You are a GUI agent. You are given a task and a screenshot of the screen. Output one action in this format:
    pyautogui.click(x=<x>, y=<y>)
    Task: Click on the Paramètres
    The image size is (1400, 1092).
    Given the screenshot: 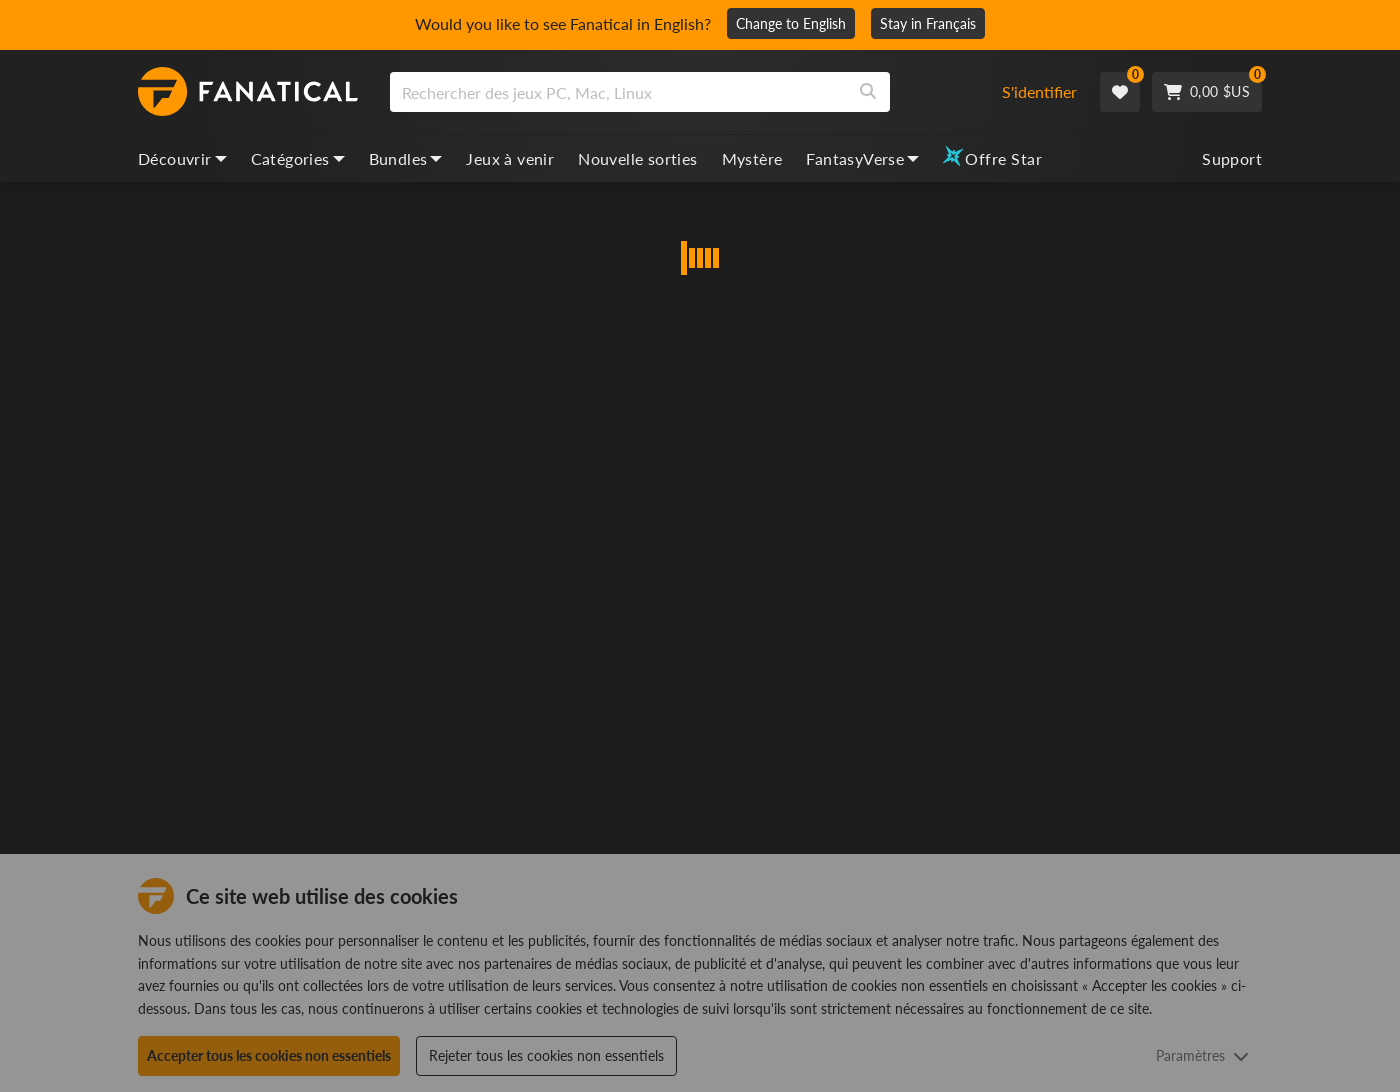 What is the action you would take?
    pyautogui.click(x=1202, y=1055)
    